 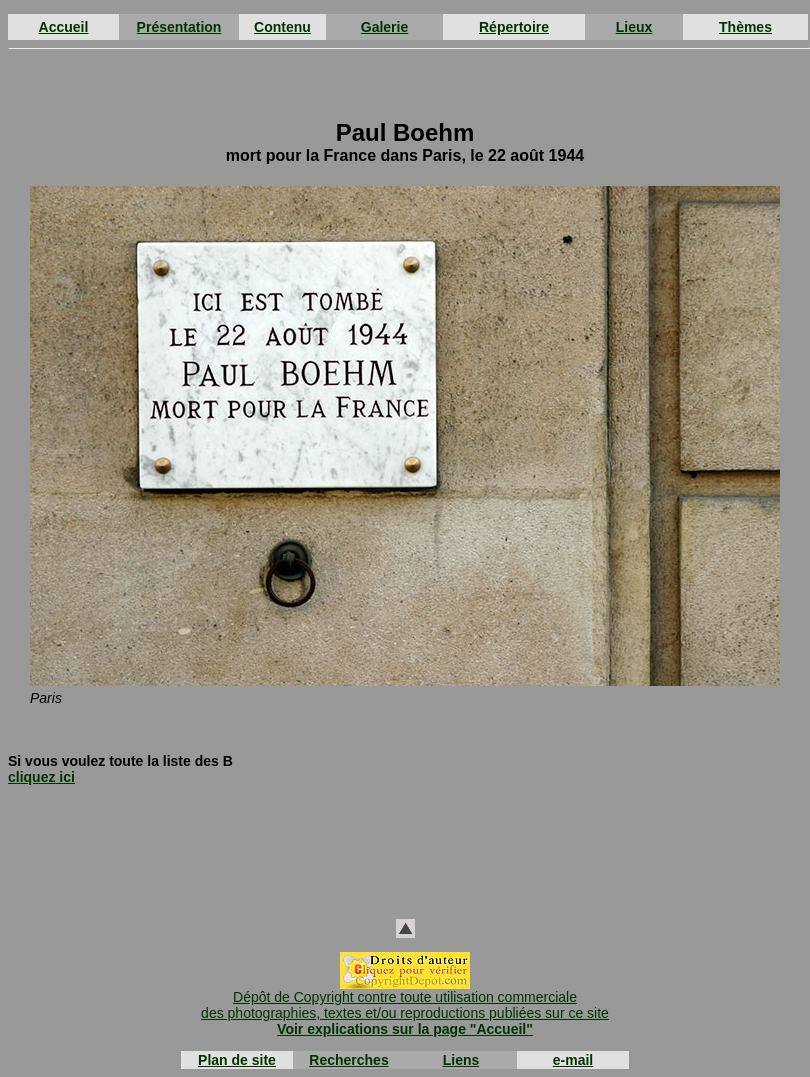 What do you see at coordinates (384, 27) in the screenshot?
I see `Galerie` at bounding box center [384, 27].